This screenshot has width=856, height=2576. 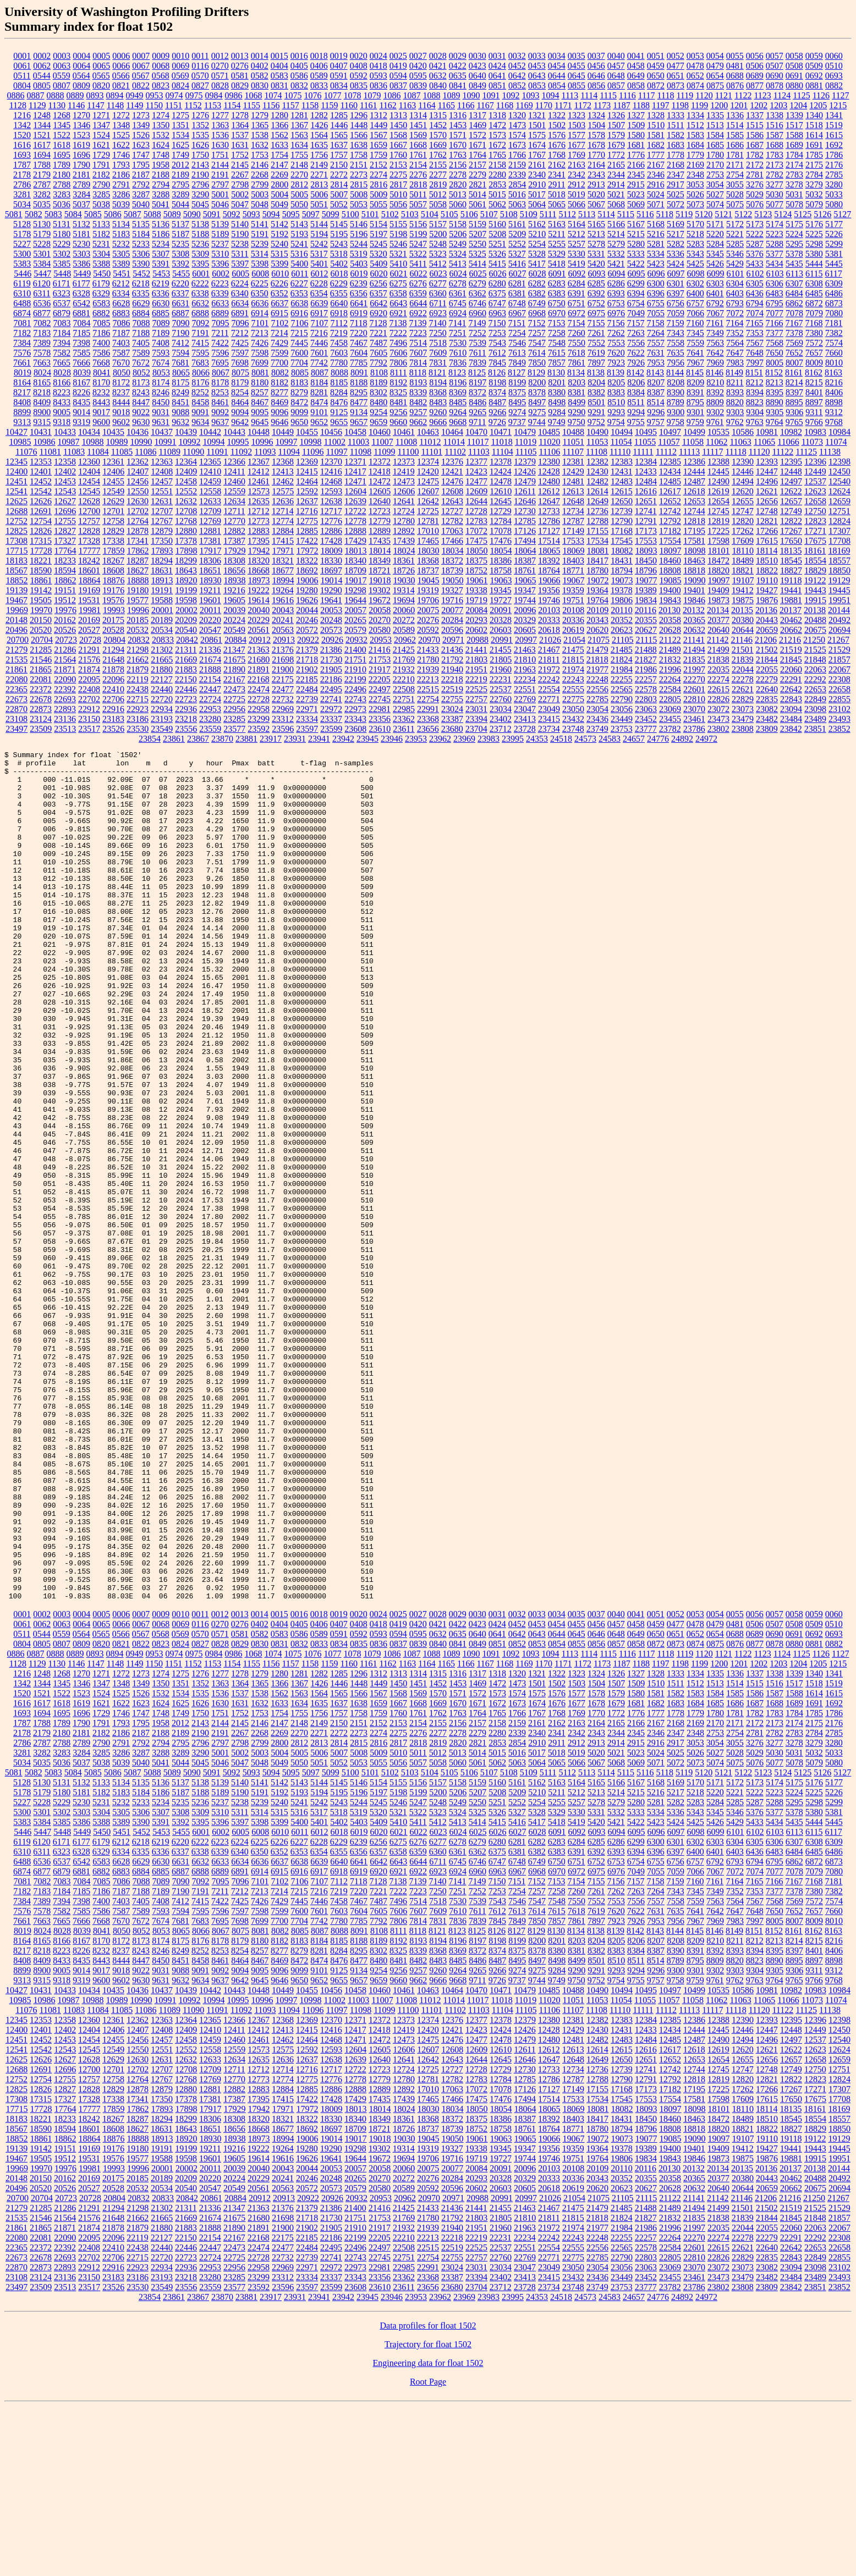 I want to click on 7096, so click(x=240, y=323).